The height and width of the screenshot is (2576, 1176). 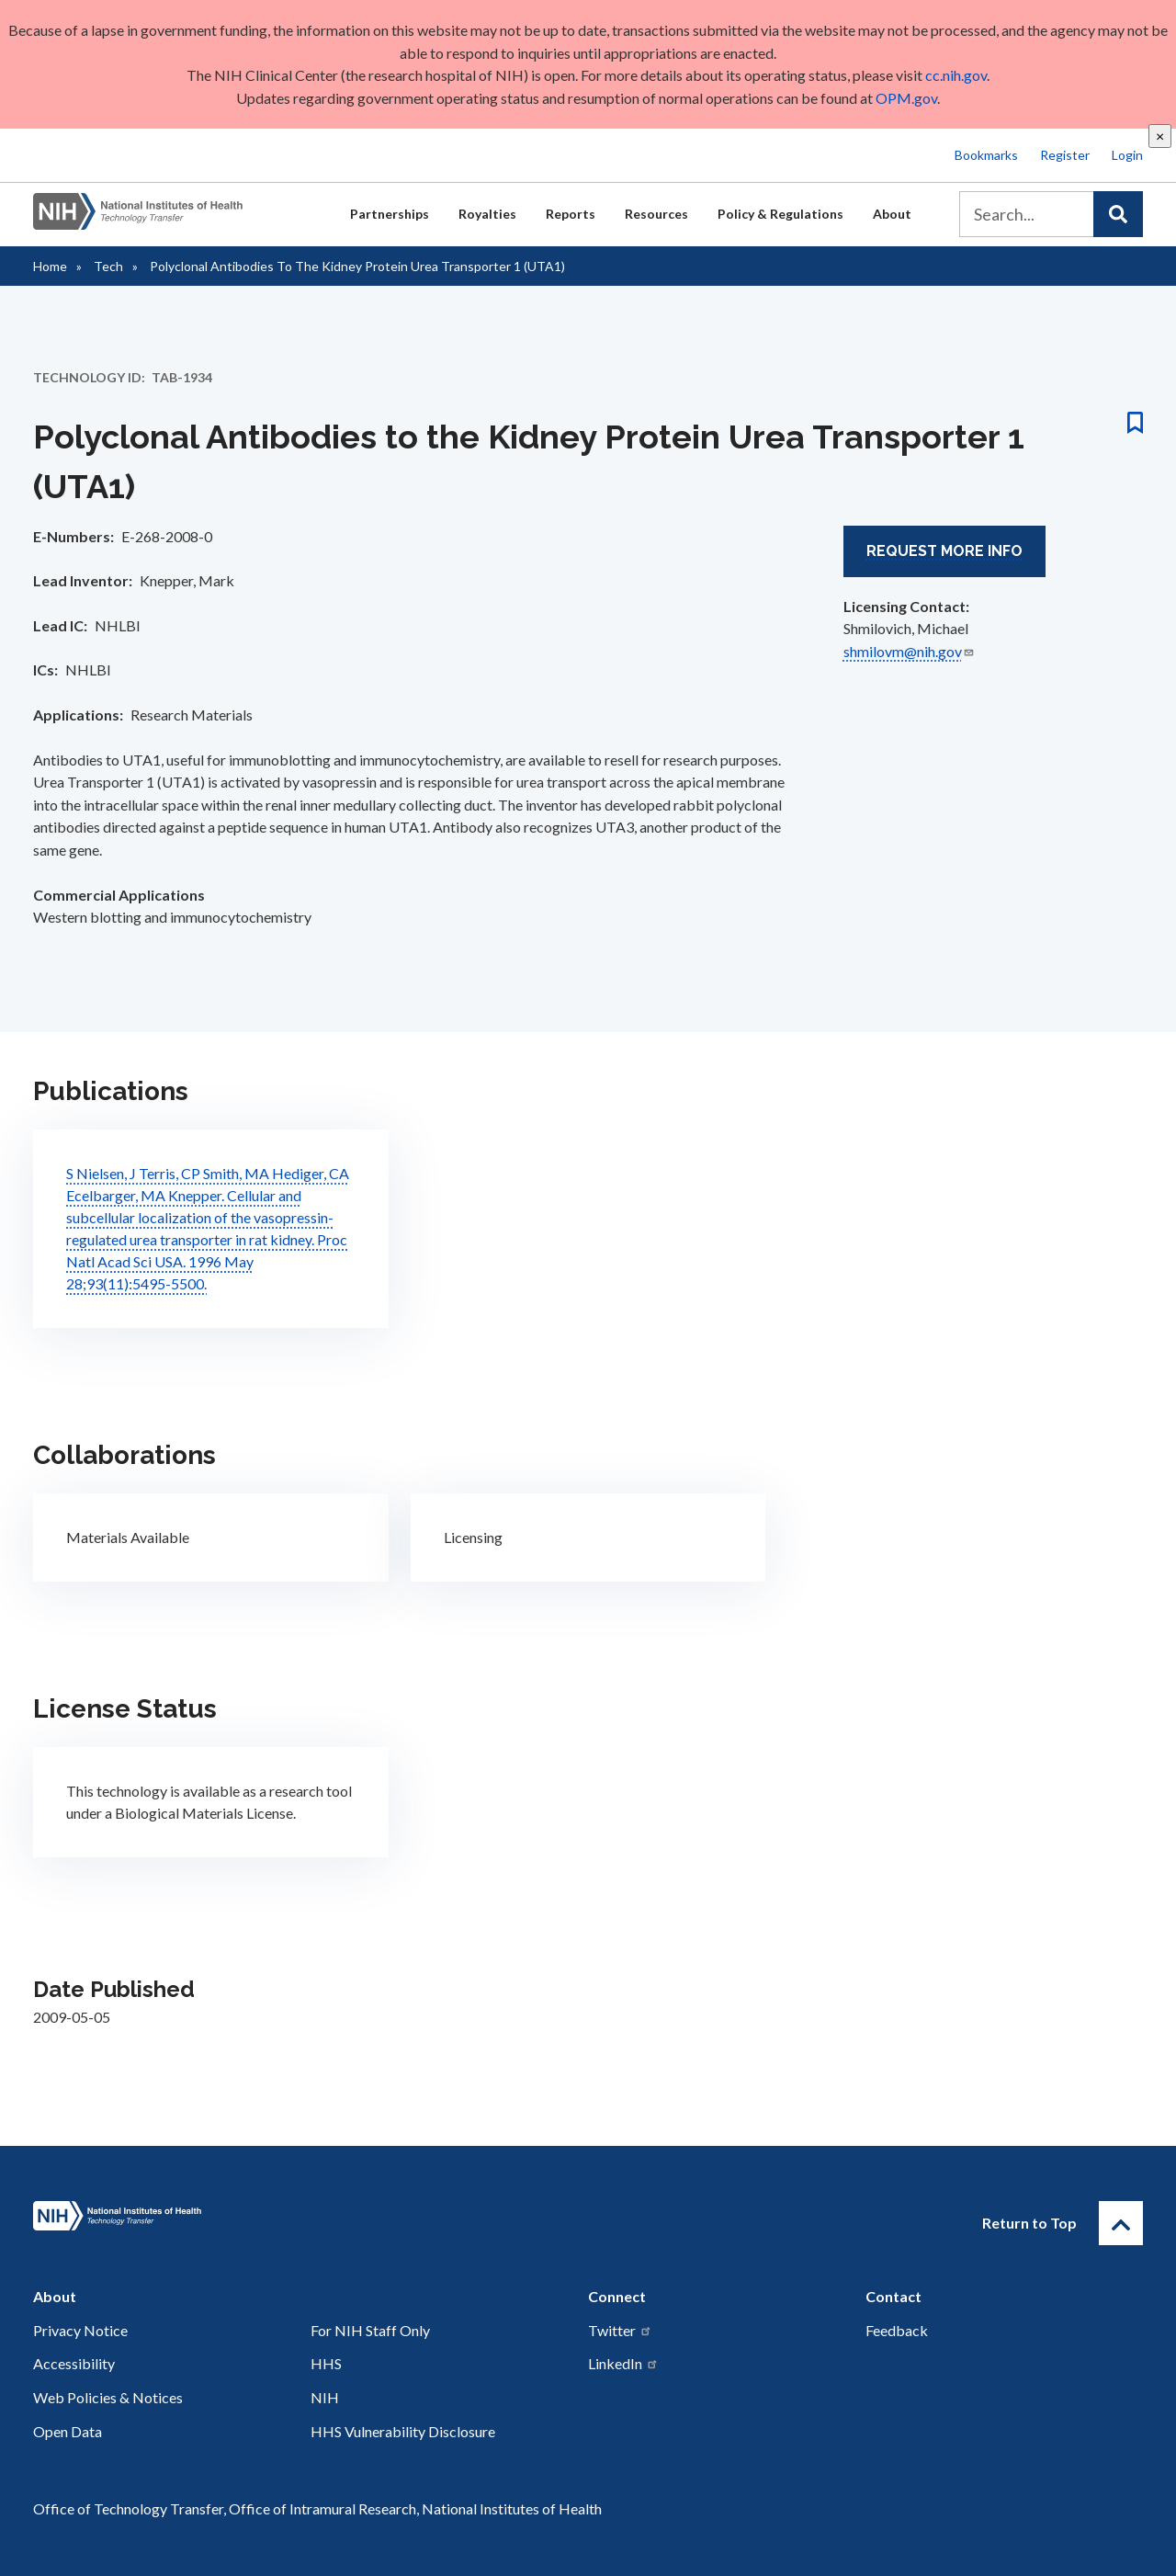 What do you see at coordinates (325, 2397) in the screenshot?
I see `NIH` at bounding box center [325, 2397].